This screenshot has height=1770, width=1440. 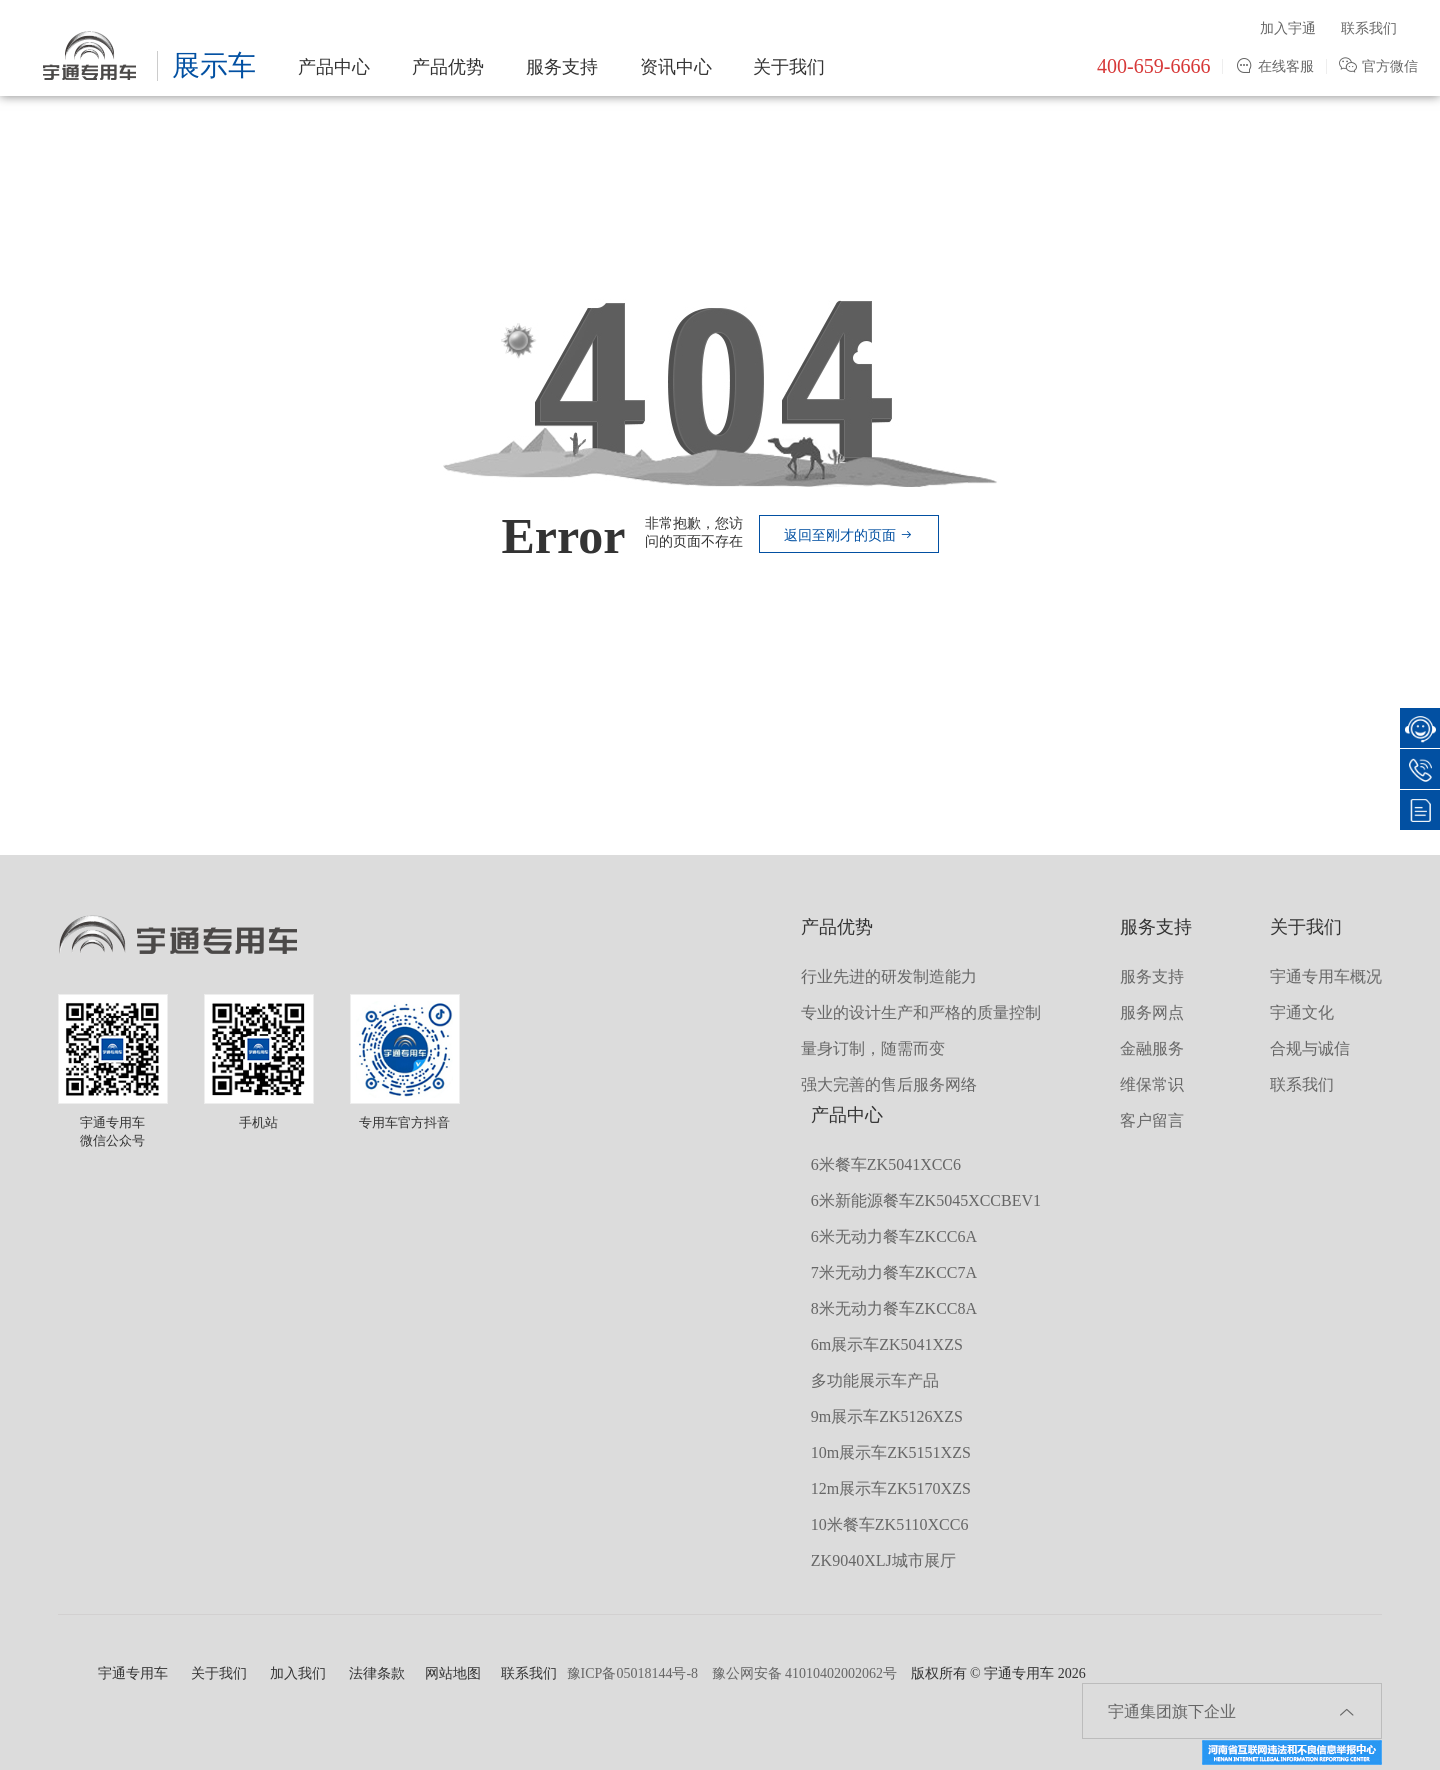 What do you see at coordinates (448, 67) in the screenshot?
I see `产品优势` at bounding box center [448, 67].